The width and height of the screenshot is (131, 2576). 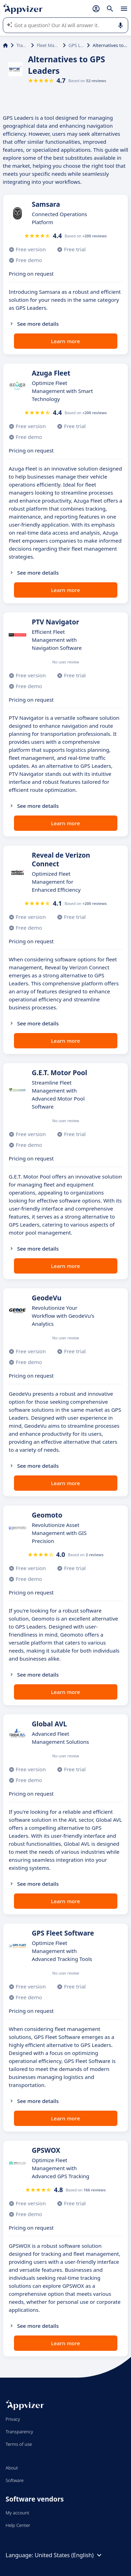 What do you see at coordinates (65, 341) in the screenshot?
I see `Learn more` at bounding box center [65, 341].